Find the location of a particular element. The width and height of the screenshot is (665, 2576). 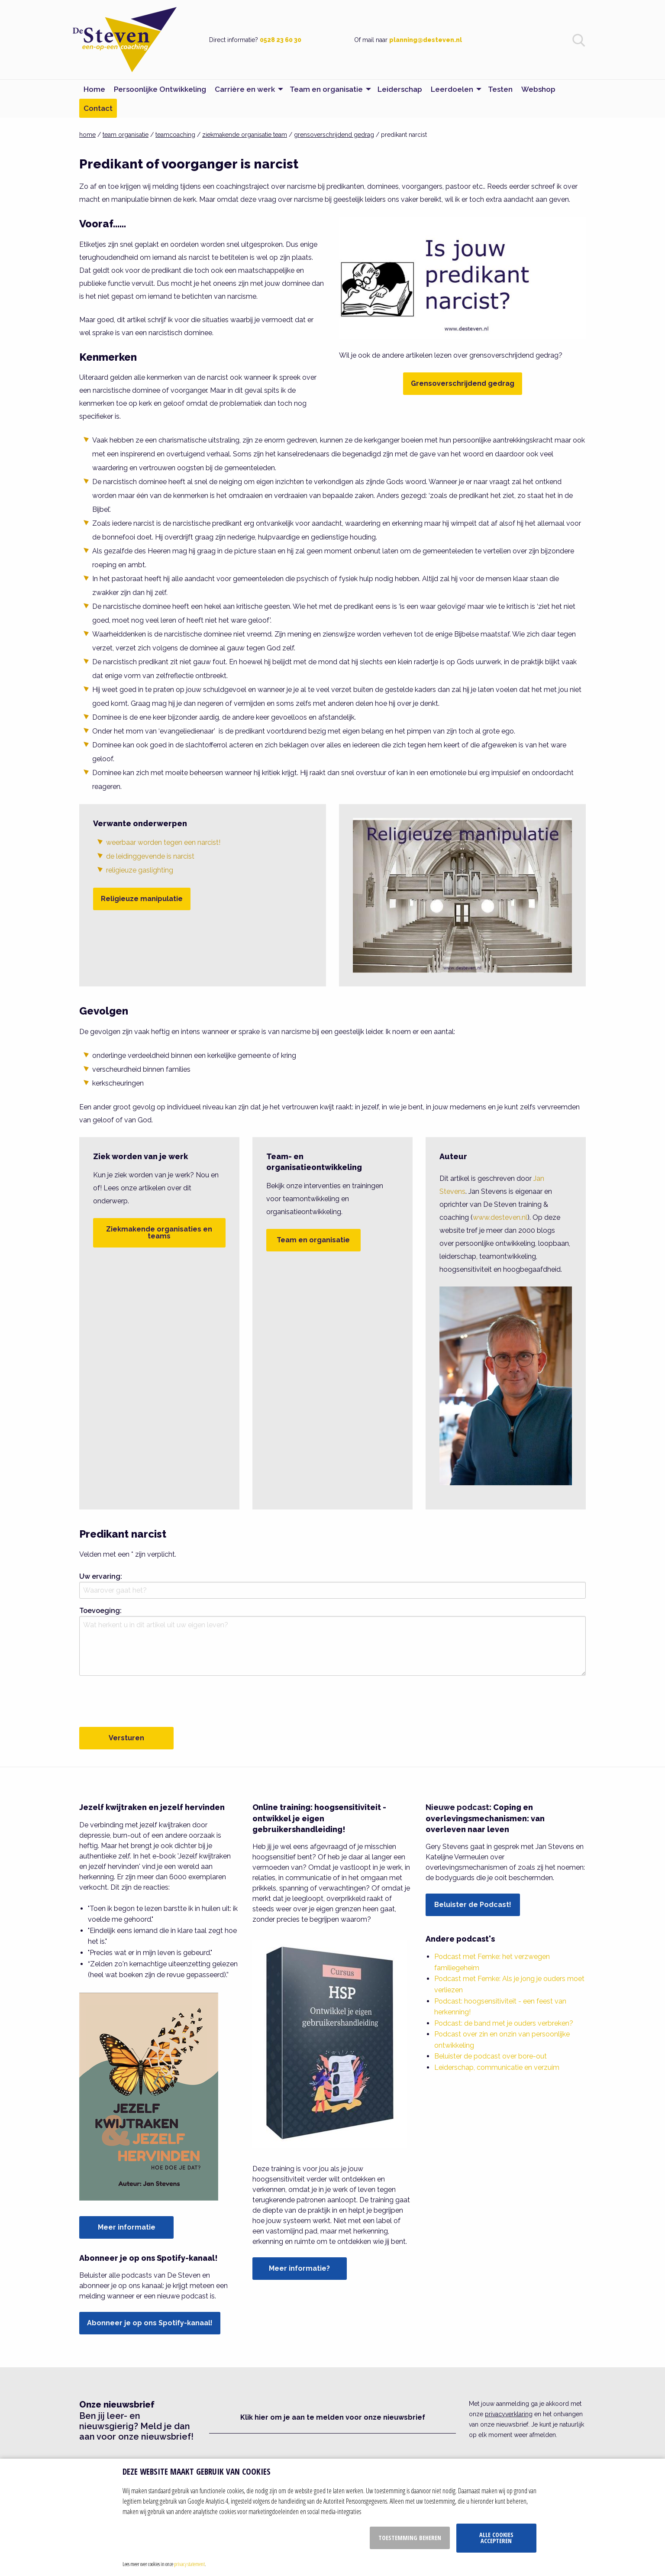

www.desteven.nl is located at coordinates (500, 1217).